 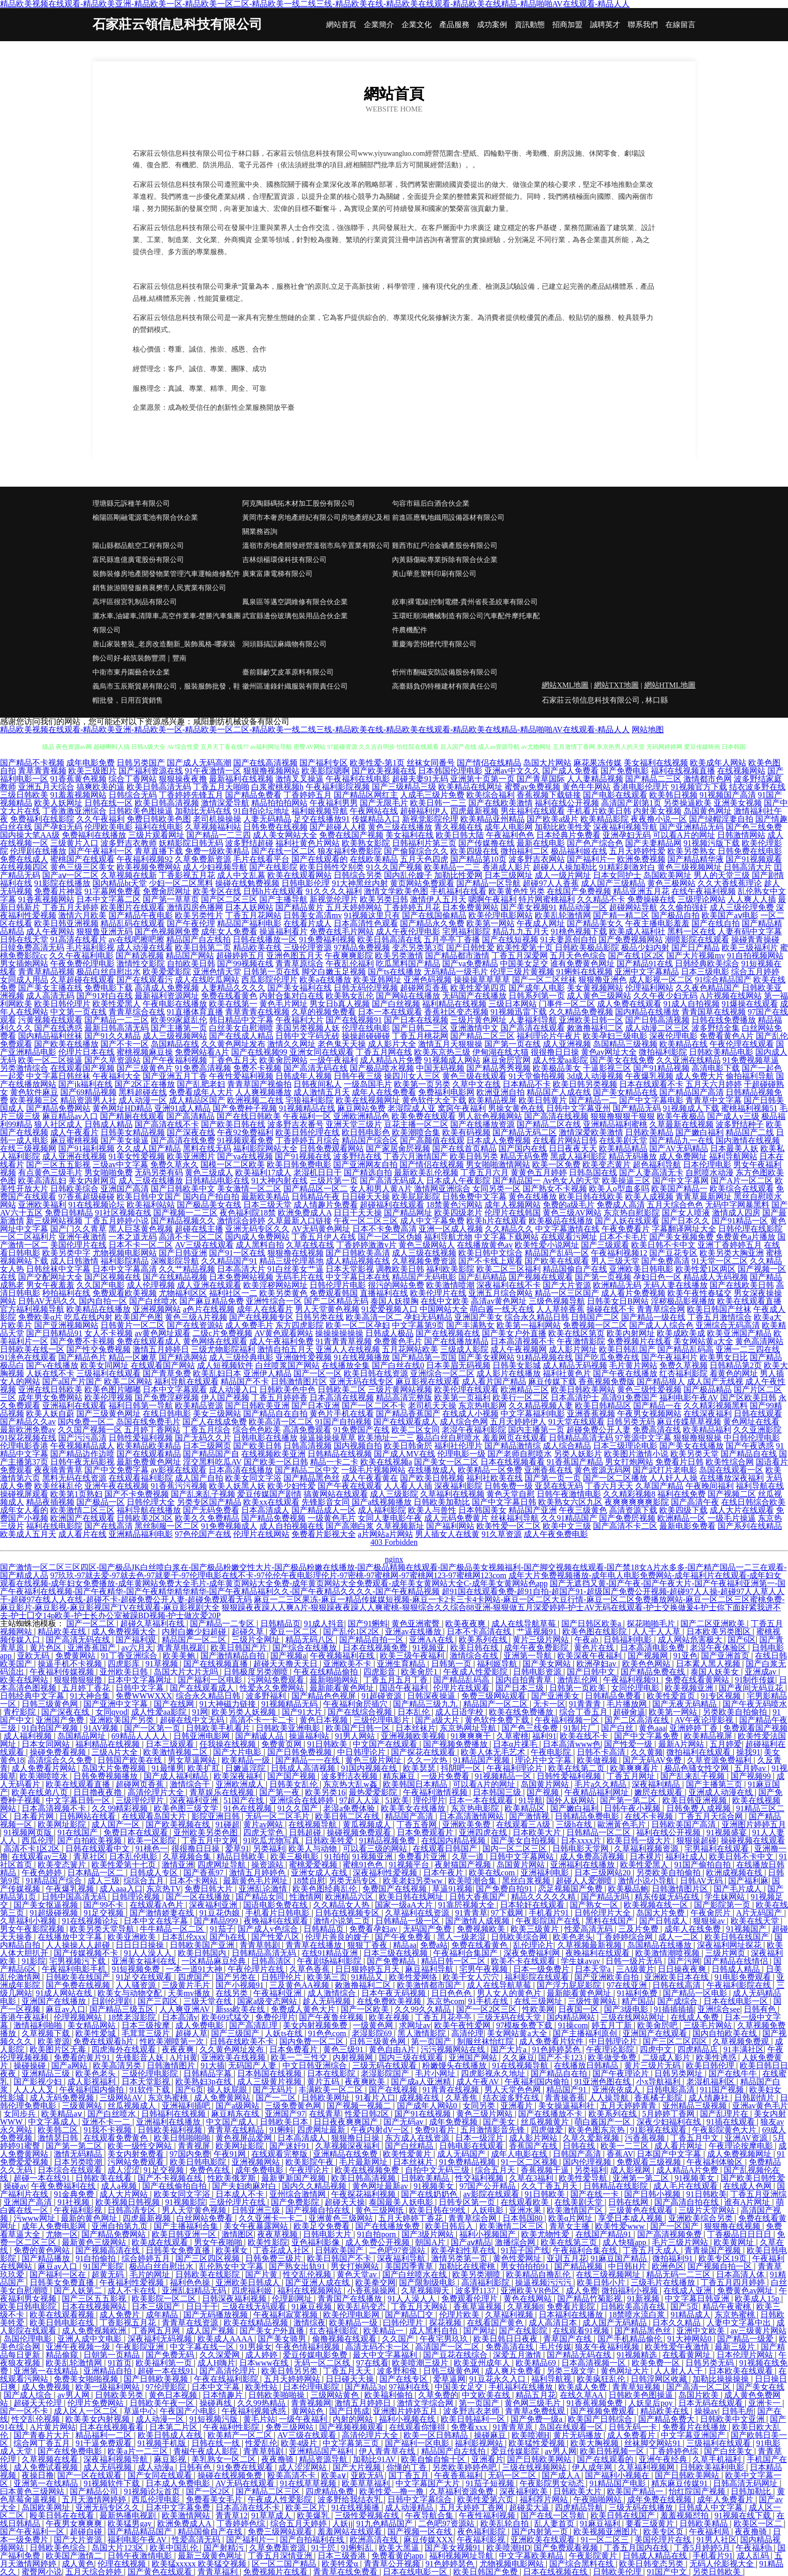 What do you see at coordinates (506, 867) in the screenshot?
I see `香港成人影片` at bounding box center [506, 867].